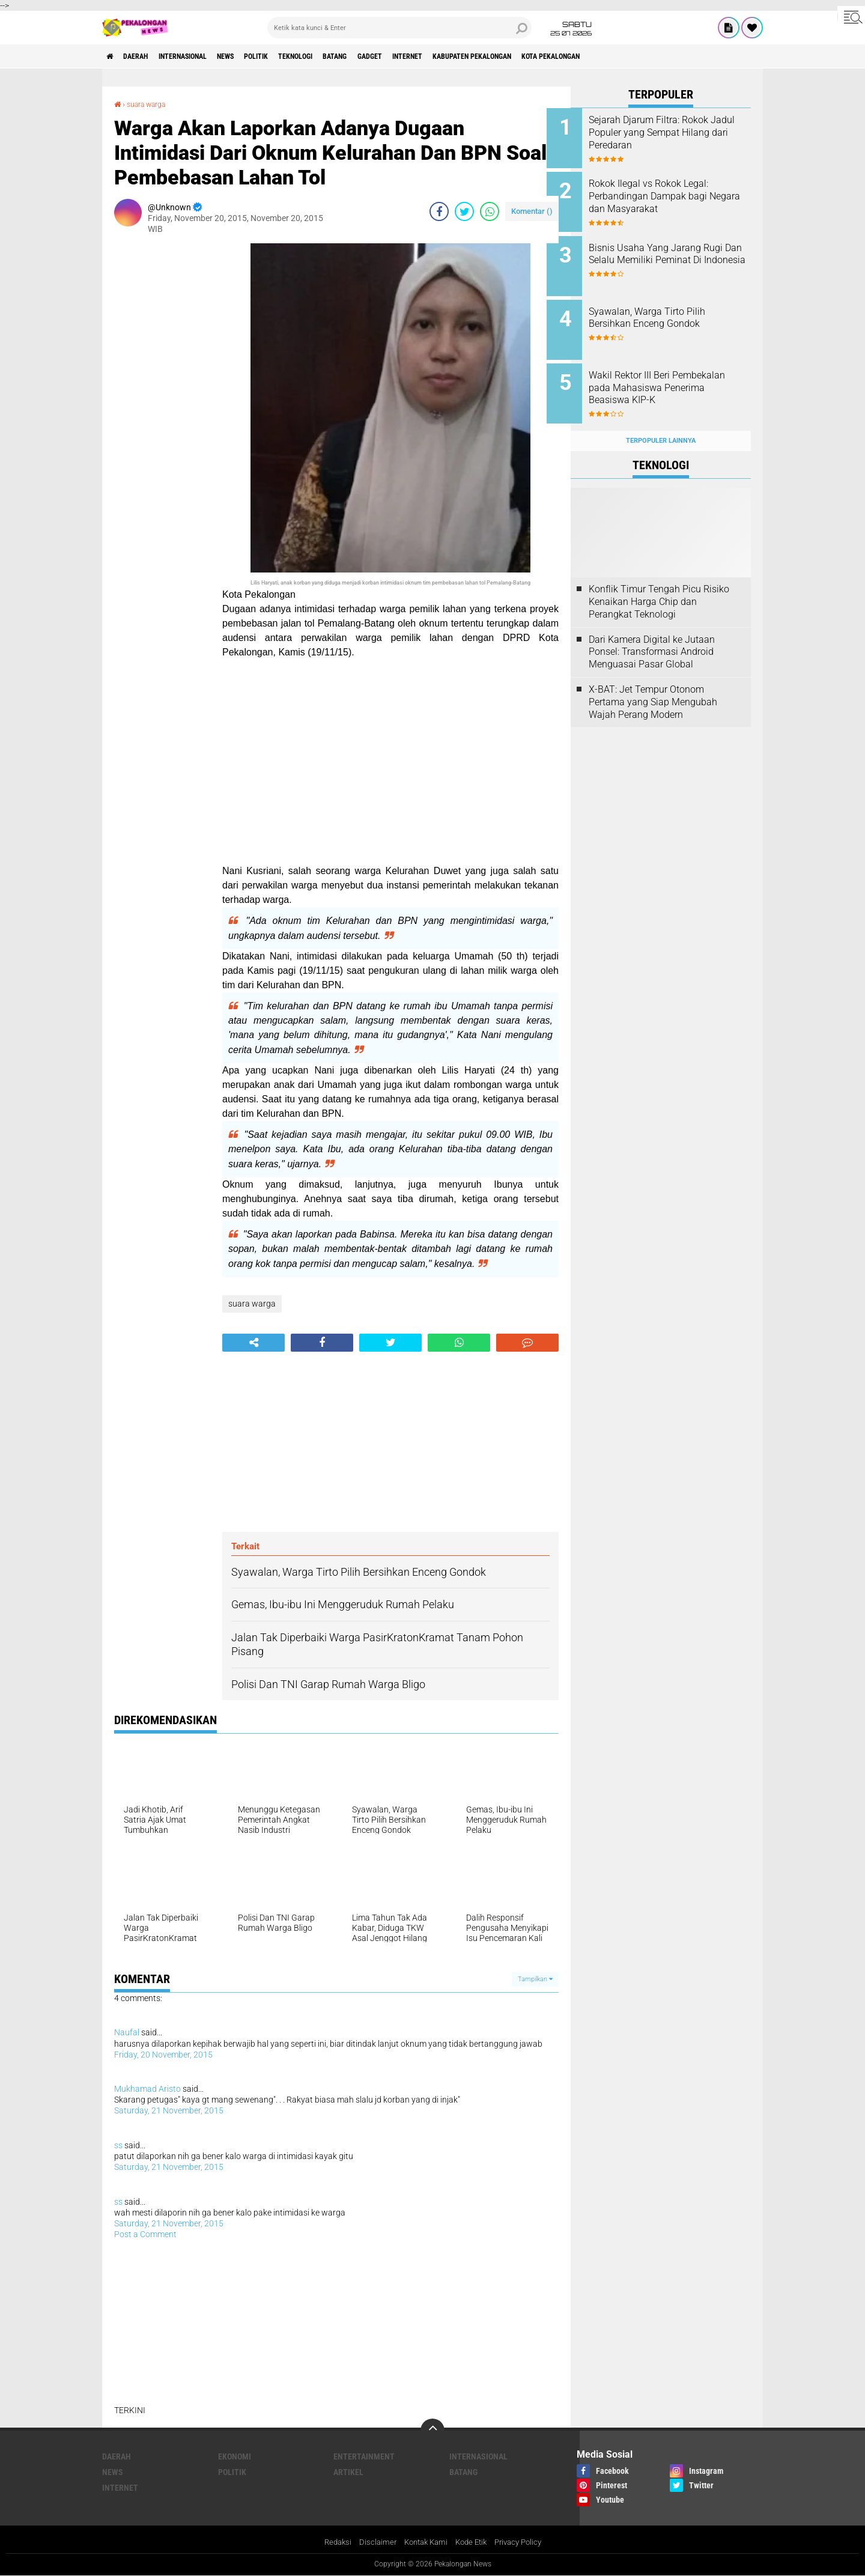 This screenshot has height=2576, width=865. Describe the element at coordinates (126, 2032) in the screenshot. I see `Naufal` at that location.